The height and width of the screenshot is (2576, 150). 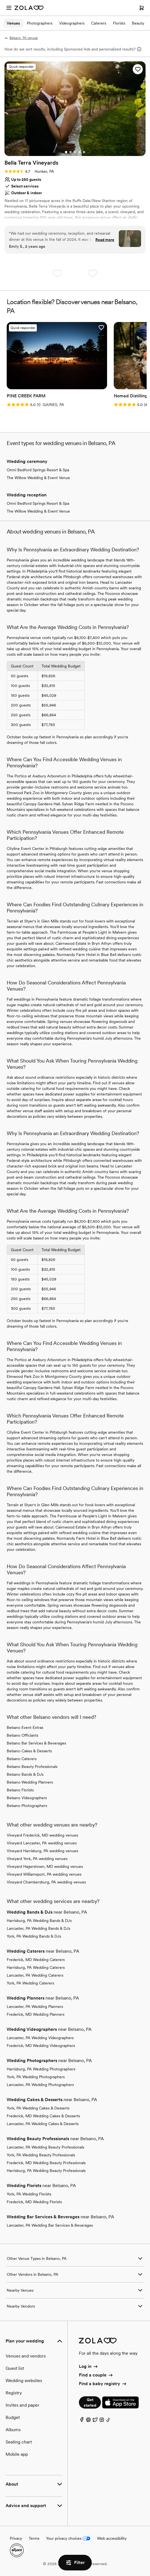 What do you see at coordinates (34, 1936) in the screenshot?
I see `York, PA Wedding Bands & DJs` at bounding box center [34, 1936].